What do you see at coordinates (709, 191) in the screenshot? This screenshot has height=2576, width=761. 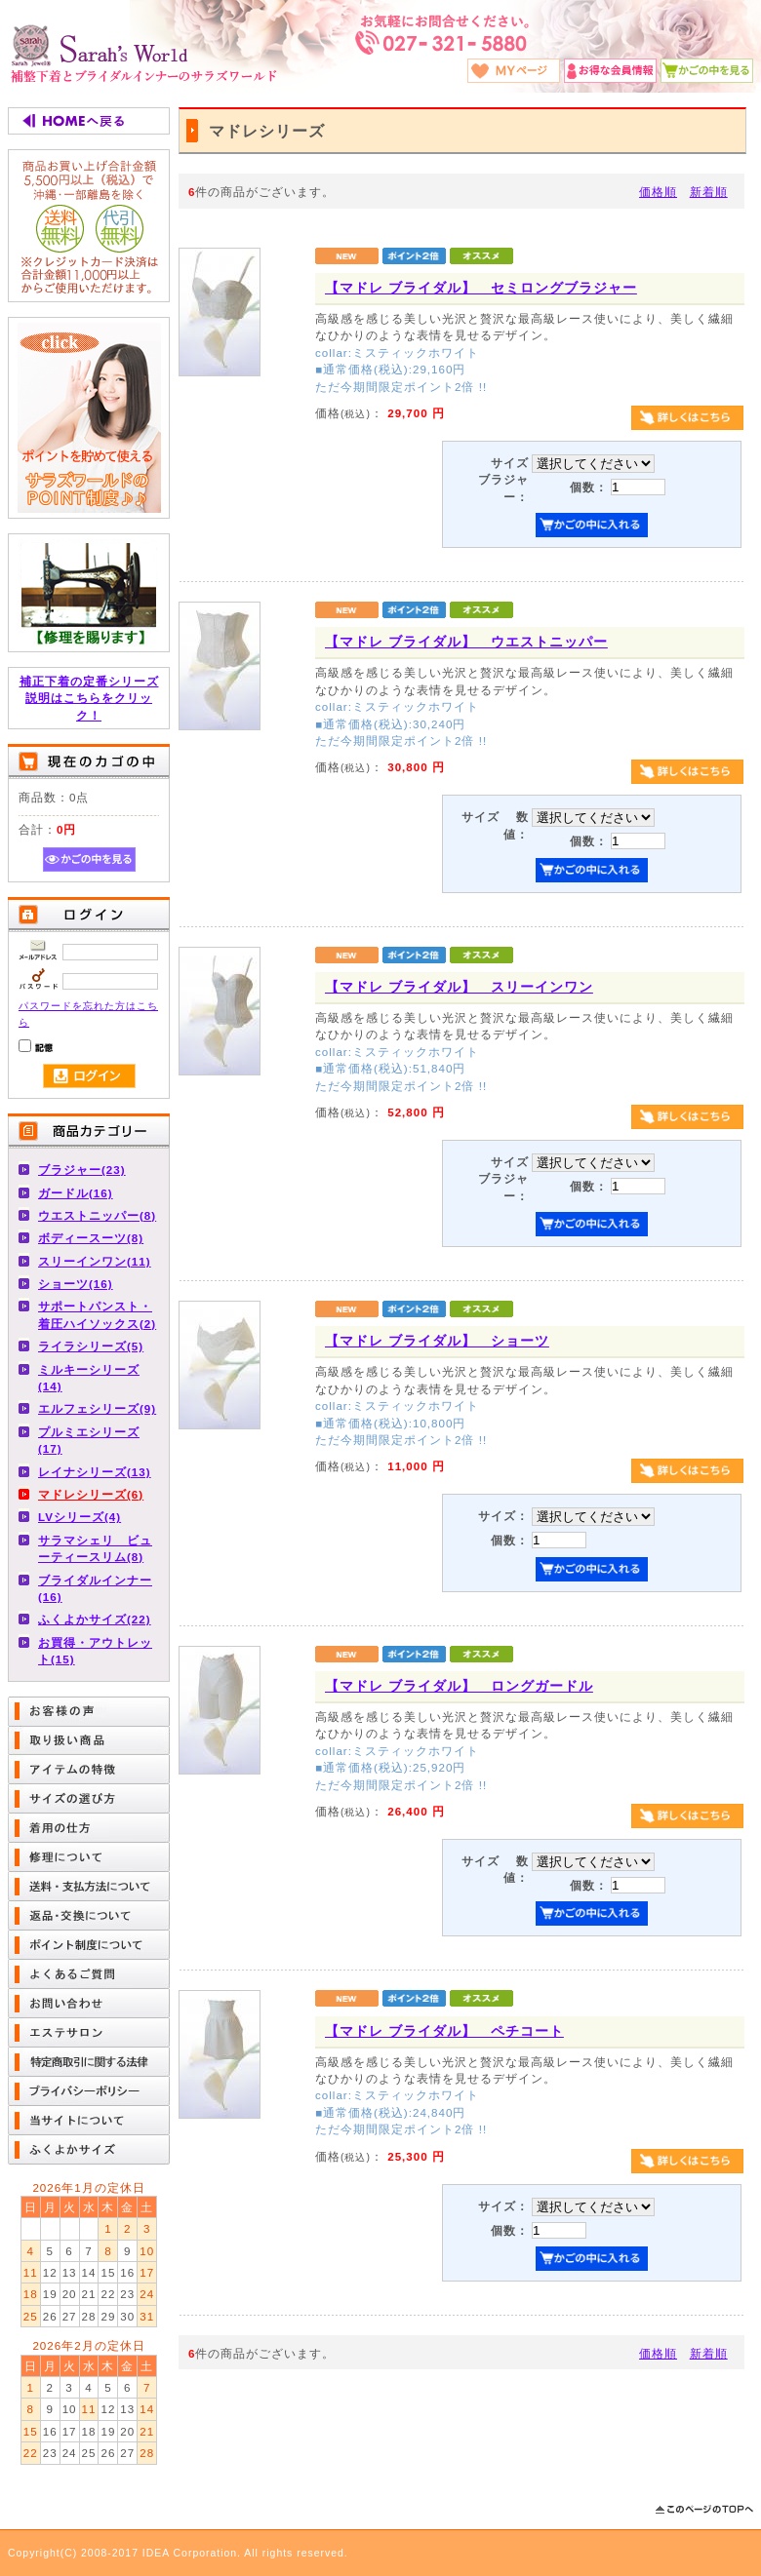 I see `新着順` at bounding box center [709, 191].